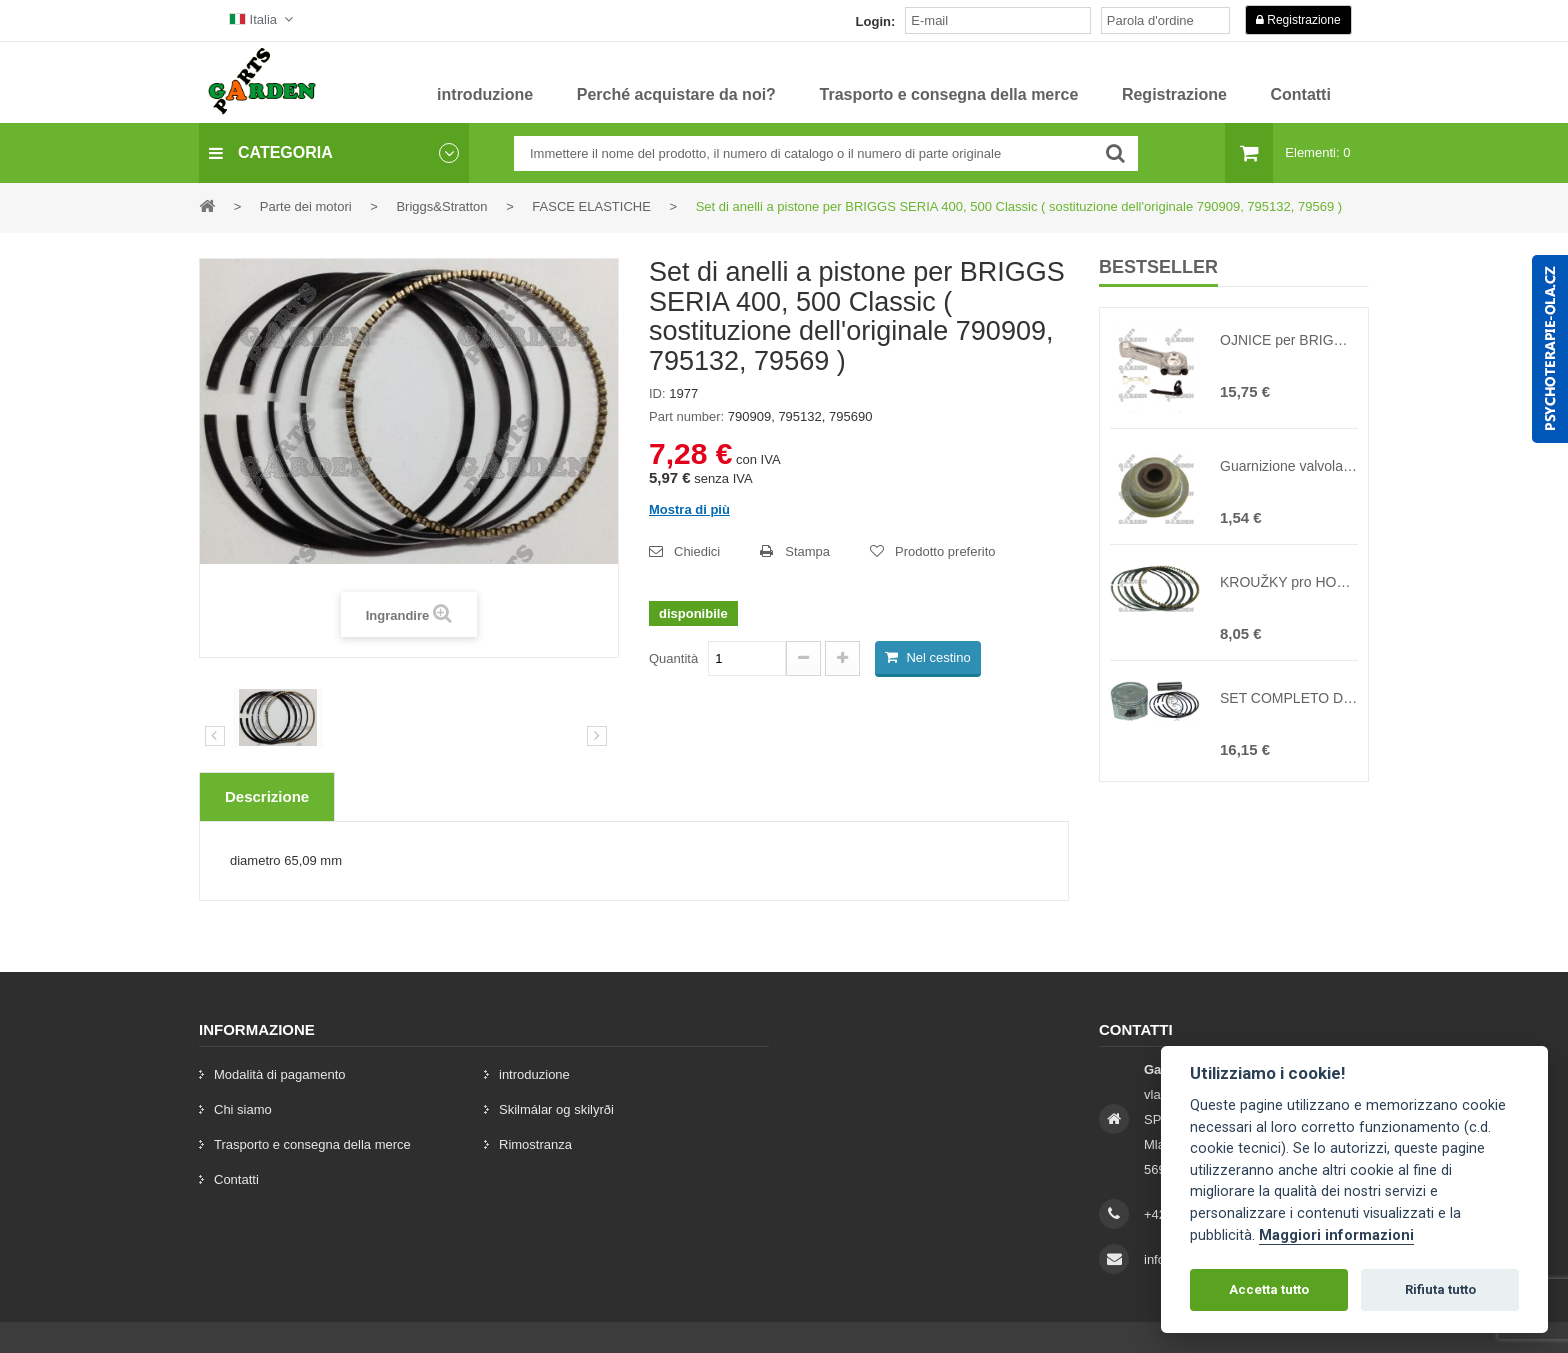  What do you see at coordinates (215, 736) in the screenshot?
I see `Precedente` at bounding box center [215, 736].